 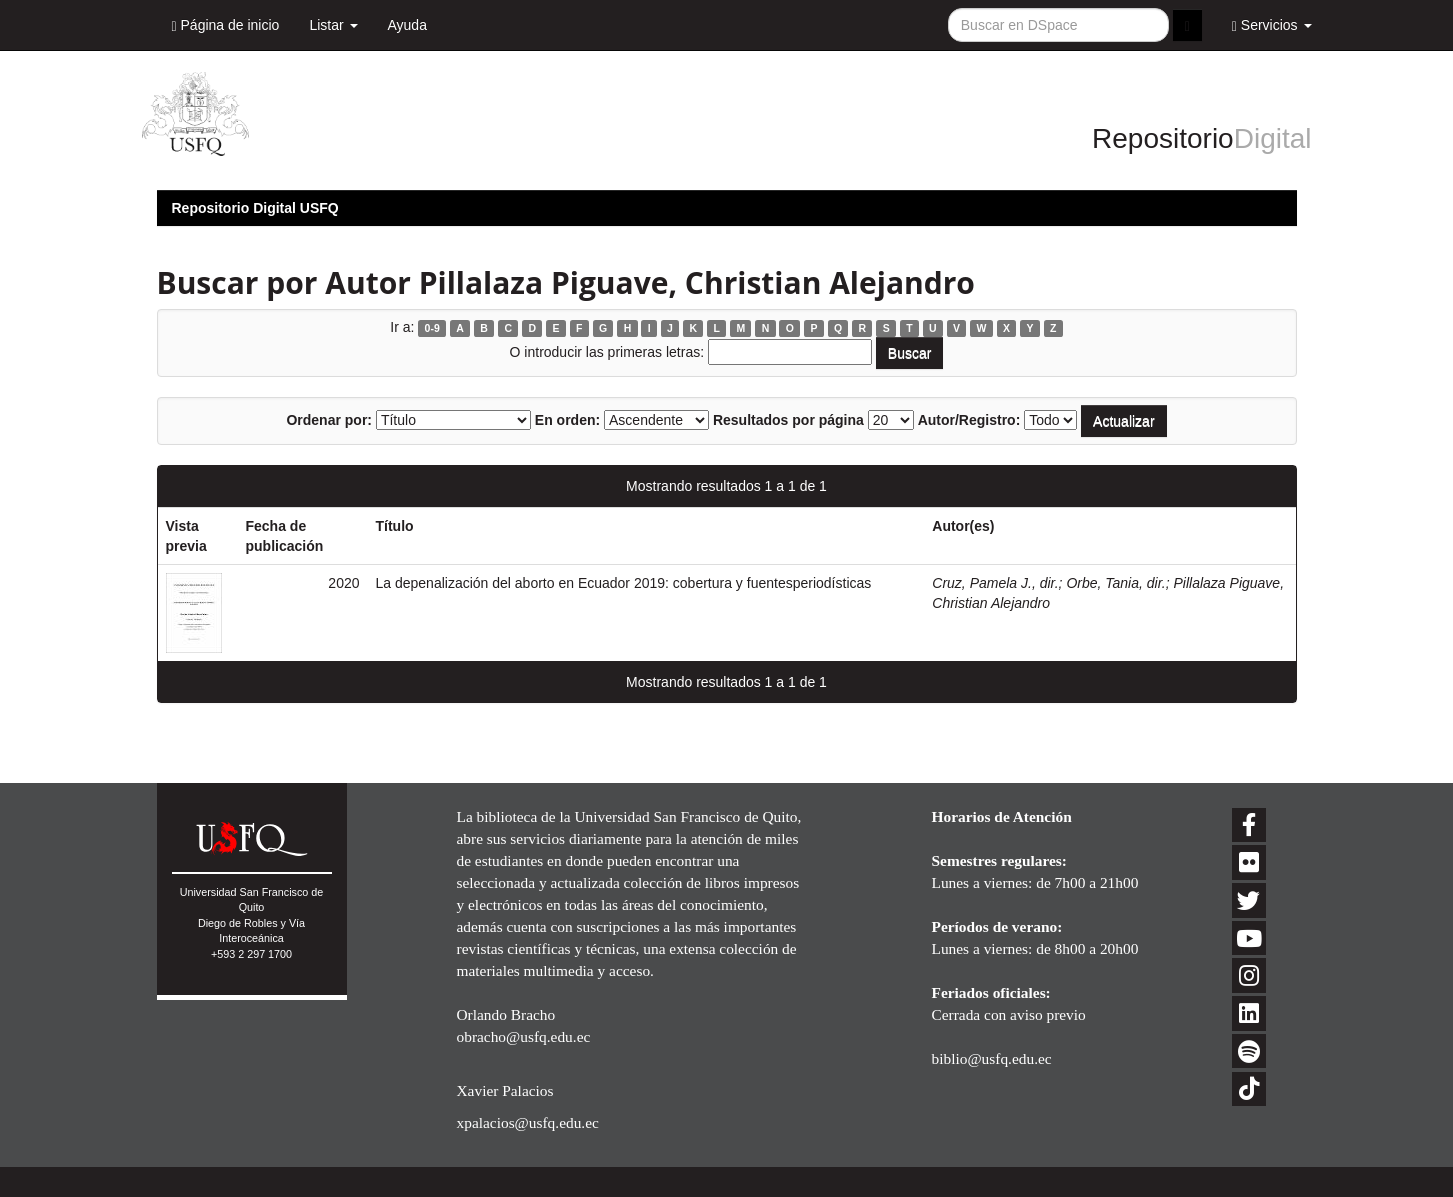 What do you see at coordinates (432, 328) in the screenshot?
I see `0-9` at bounding box center [432, 328].